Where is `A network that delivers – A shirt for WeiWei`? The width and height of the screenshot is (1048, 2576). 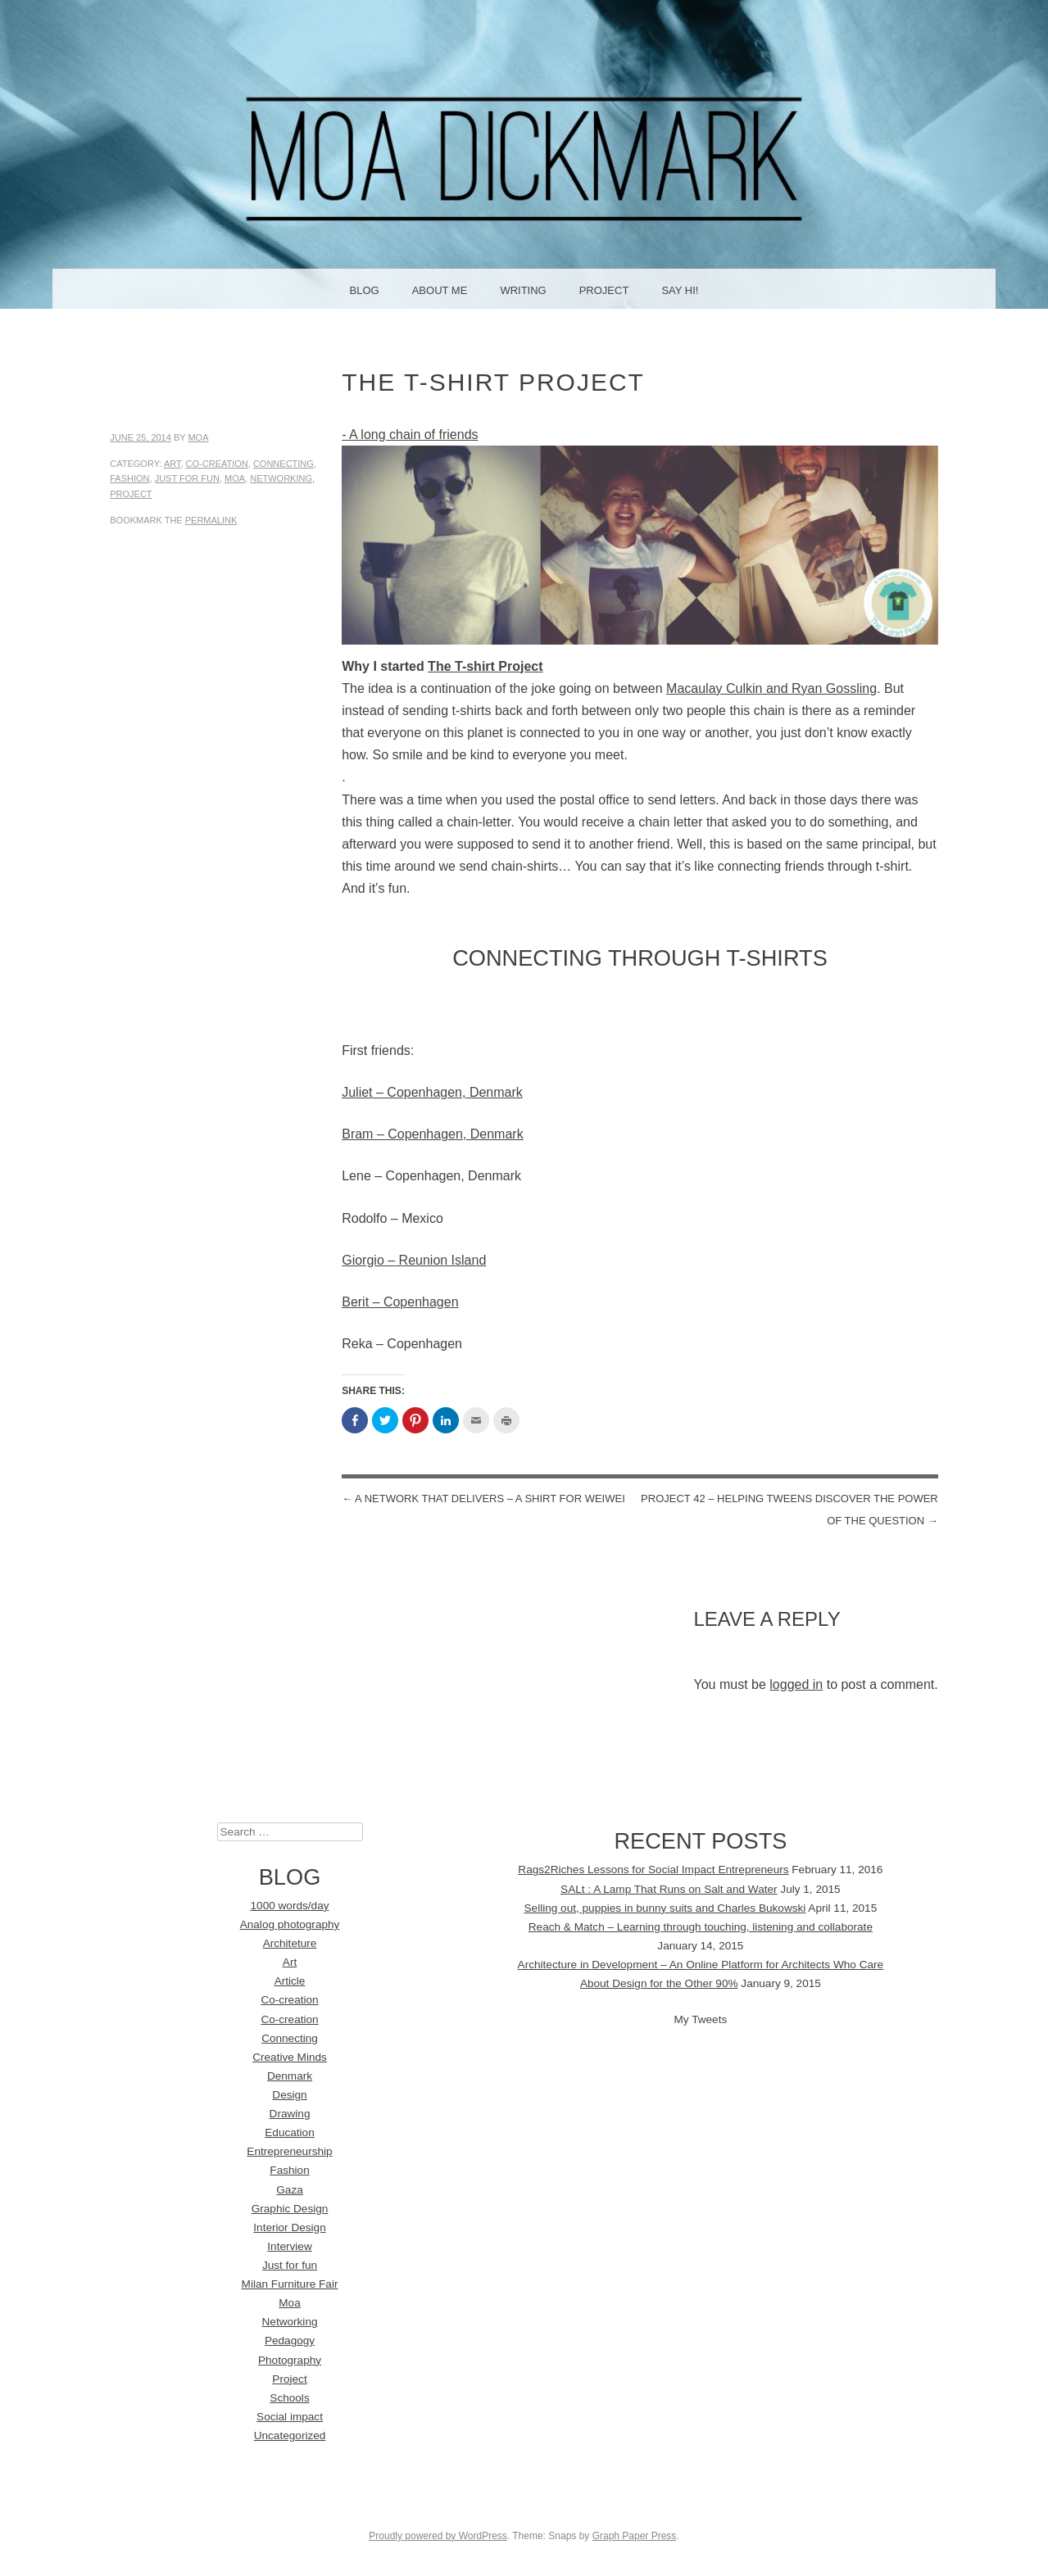
A network that delivers – A shirt for WeiWei is located at coordinates (483, 1498).